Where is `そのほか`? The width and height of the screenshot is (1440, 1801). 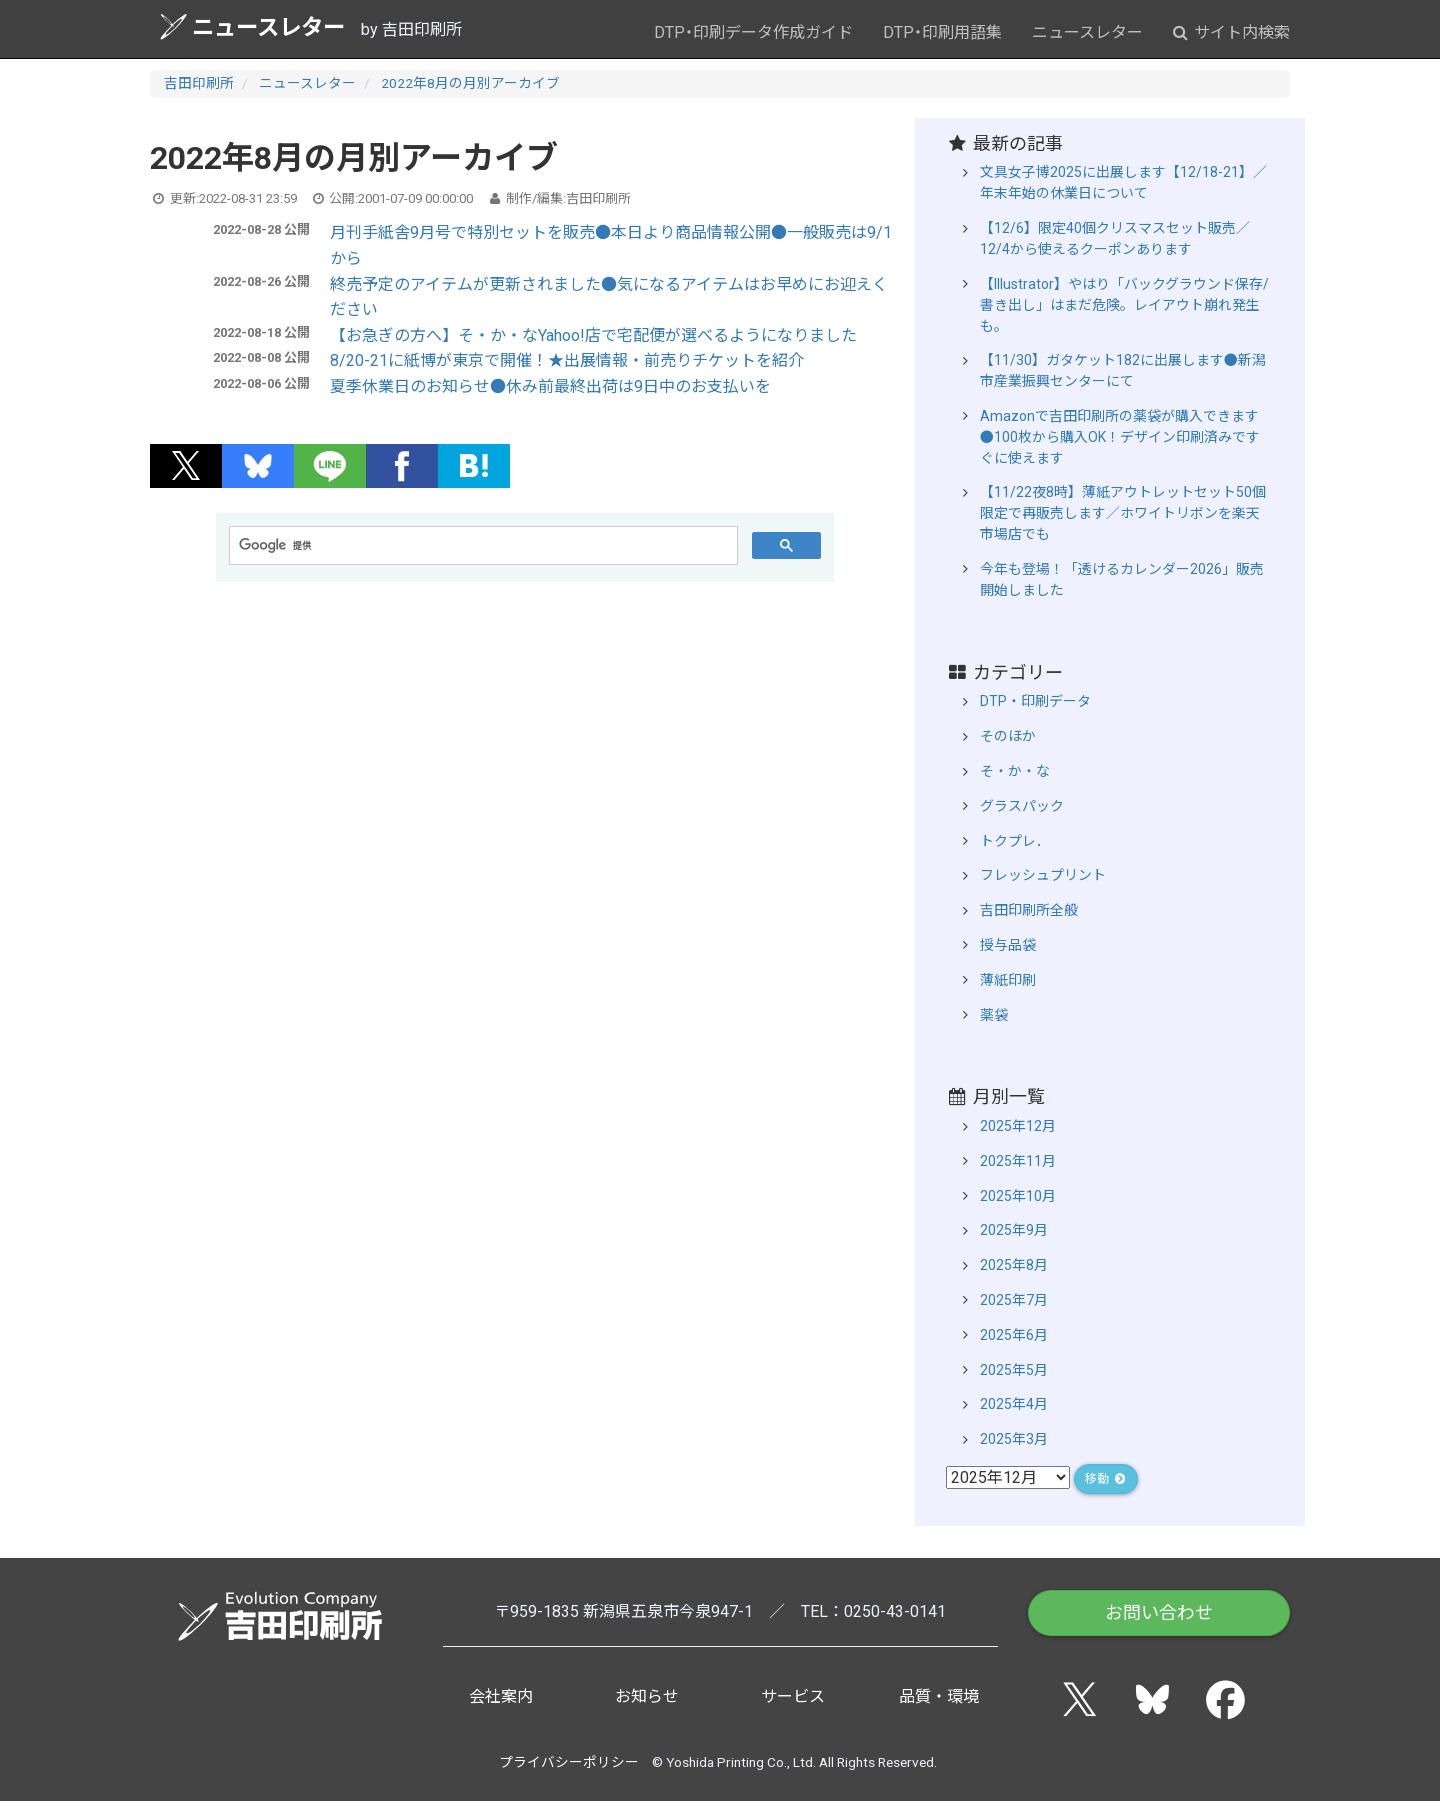 そのほか is located at coordinates (1008, 736).